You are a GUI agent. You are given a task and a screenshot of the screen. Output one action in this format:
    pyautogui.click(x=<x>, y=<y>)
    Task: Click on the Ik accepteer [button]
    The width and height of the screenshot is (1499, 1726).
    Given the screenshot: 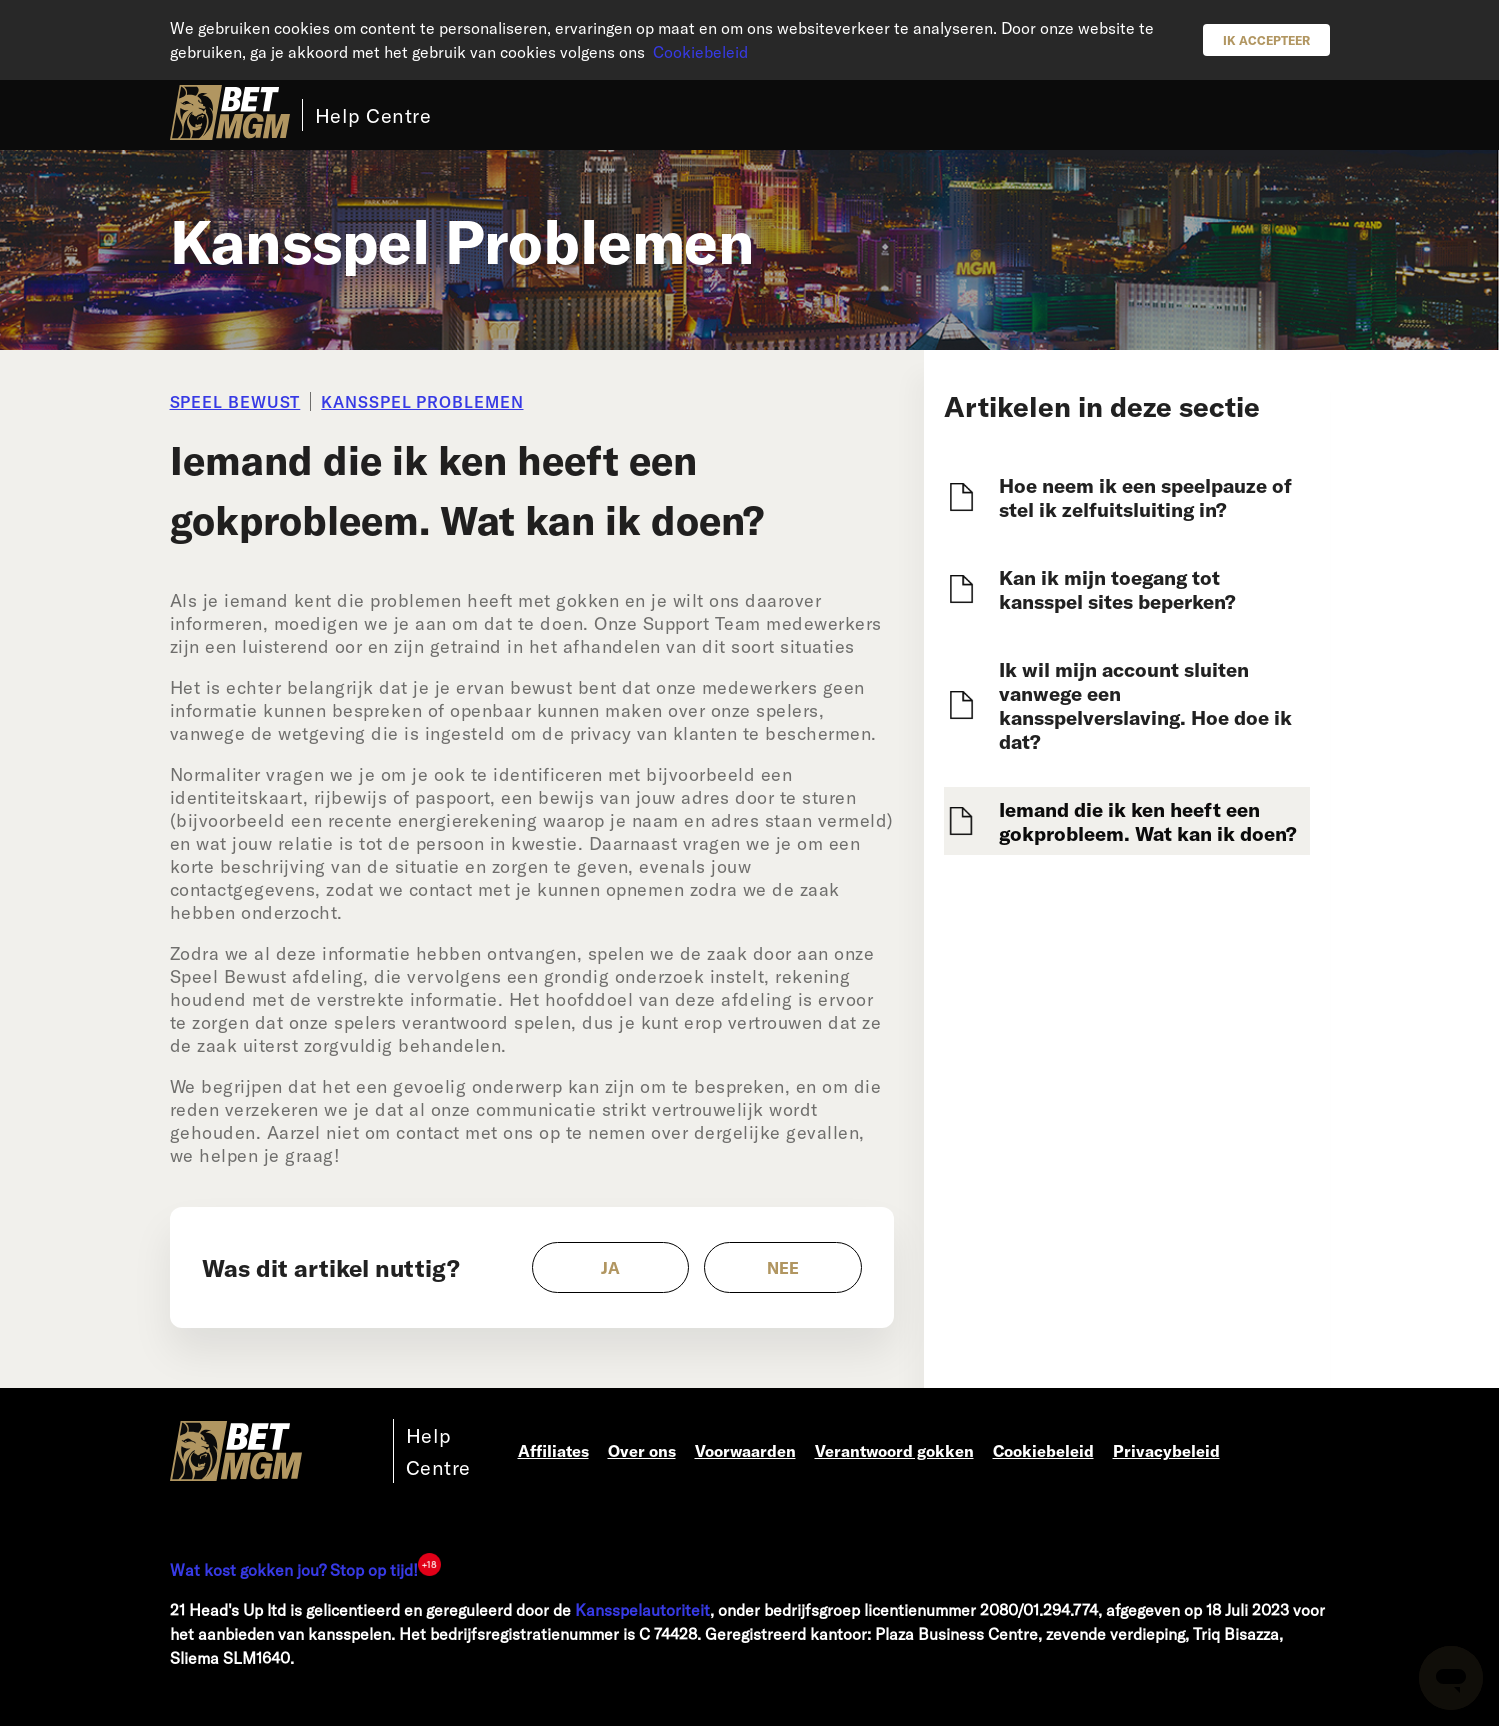 What is the action you would take?
    pyautogui.click(x=1266, y=40)
    